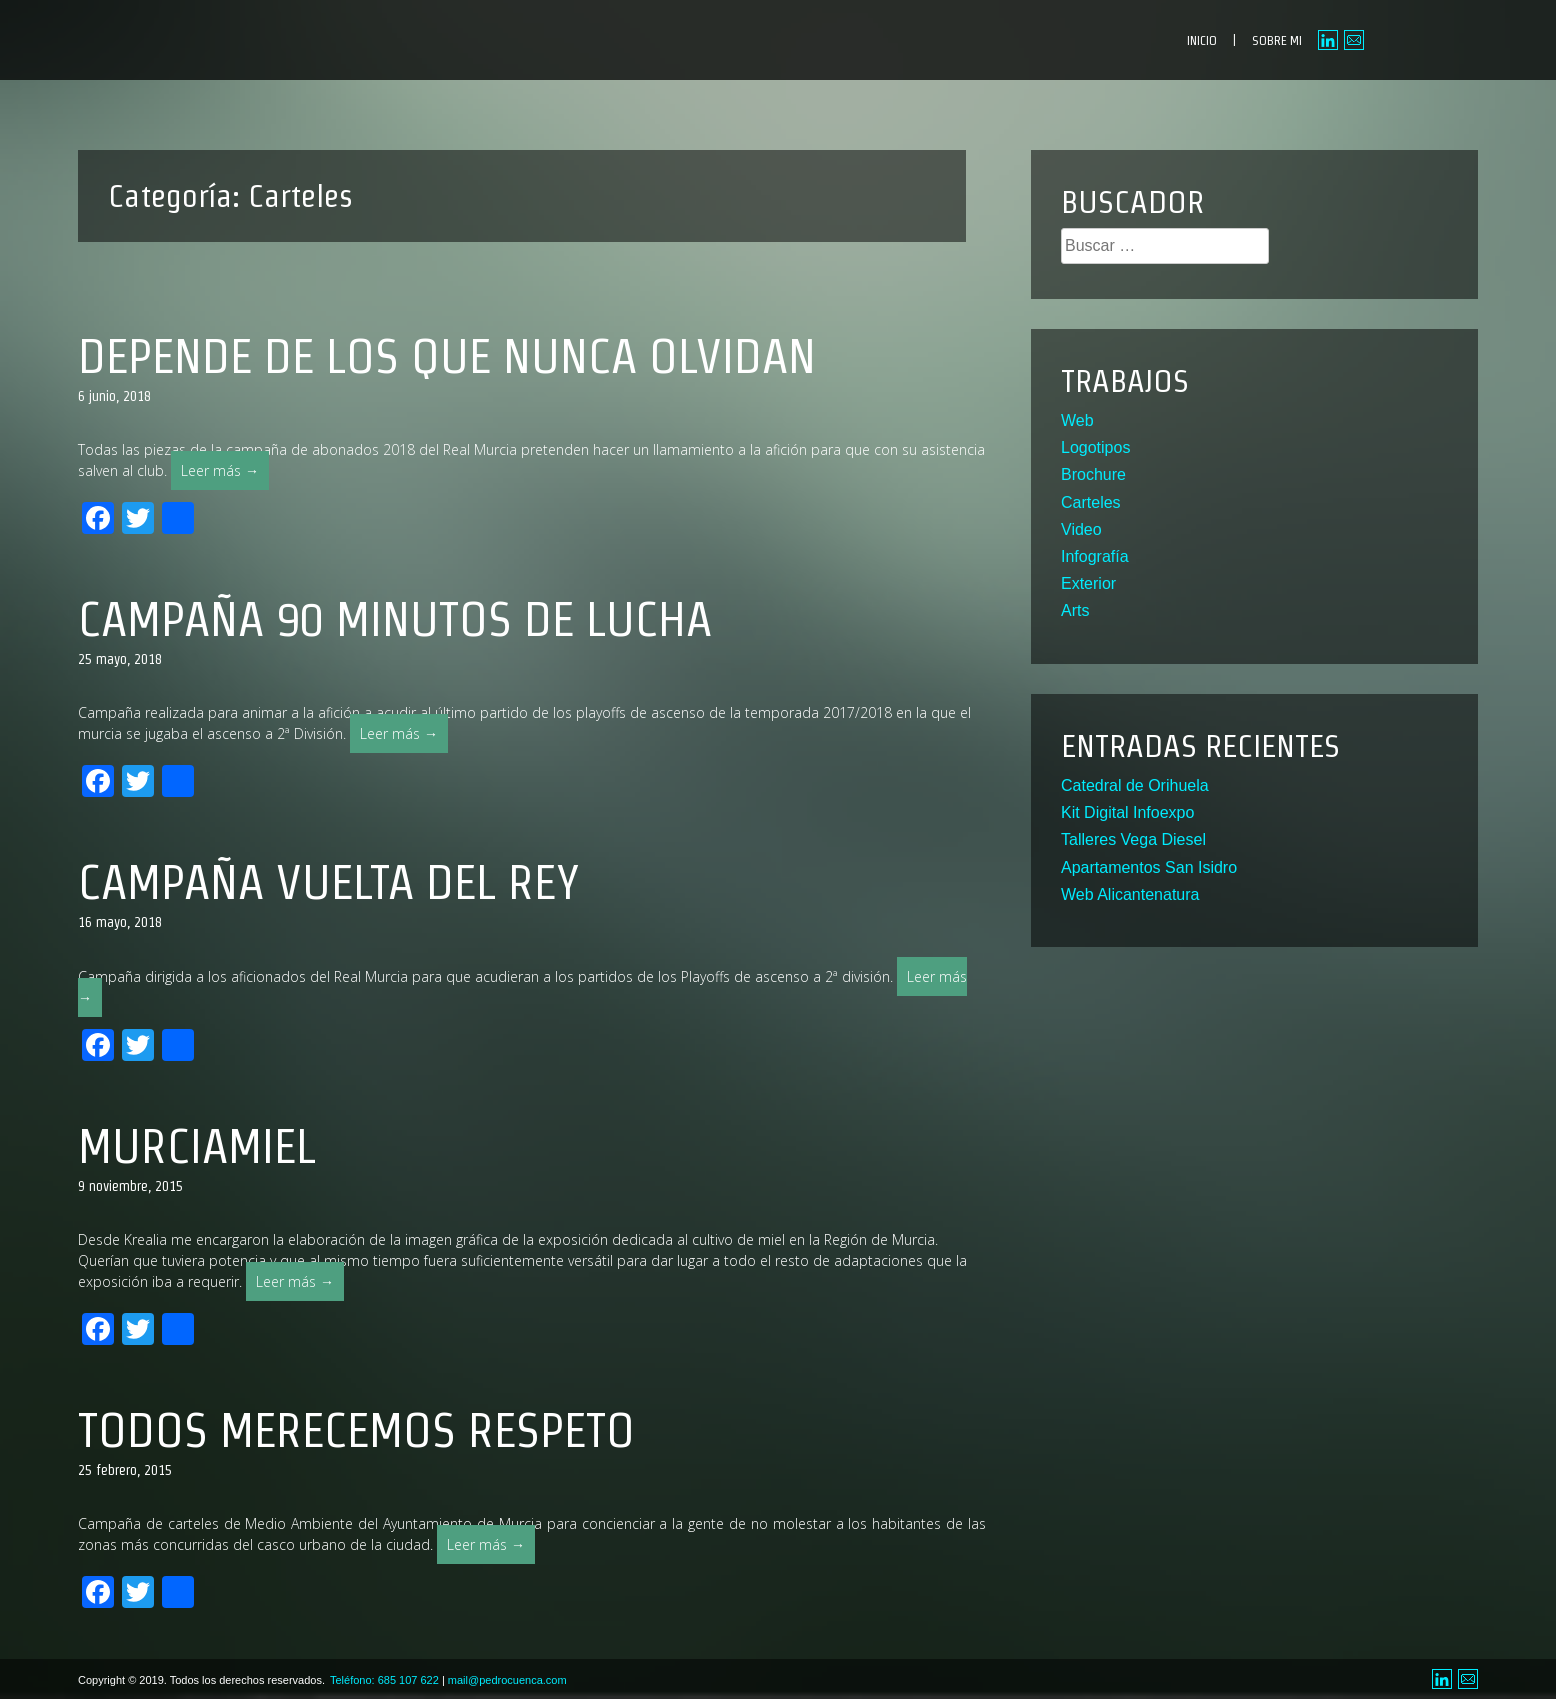 The height and width of the screenshot is (1699, 1556). I want to click on Campaña Vuelta del Rey, so click(328, 882).